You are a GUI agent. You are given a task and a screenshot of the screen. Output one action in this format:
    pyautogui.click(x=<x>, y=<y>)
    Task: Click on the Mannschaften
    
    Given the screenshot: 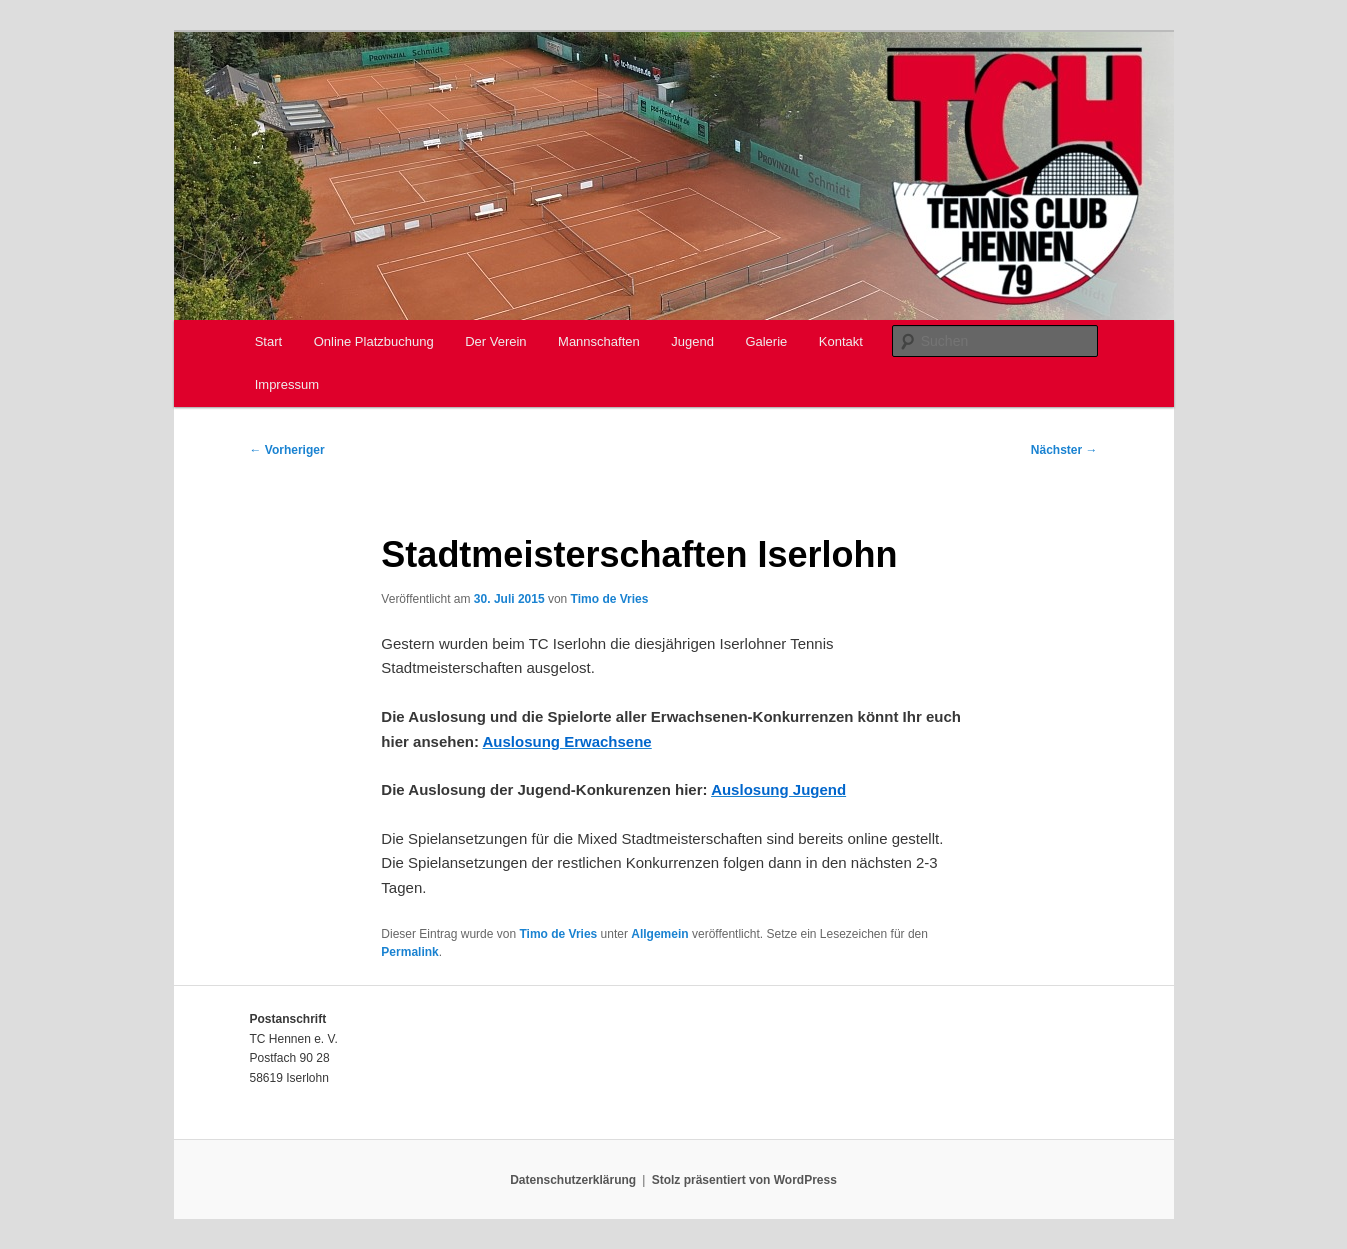 What is the action you would take?
    pyautogui.click(x=599, y=341)
    